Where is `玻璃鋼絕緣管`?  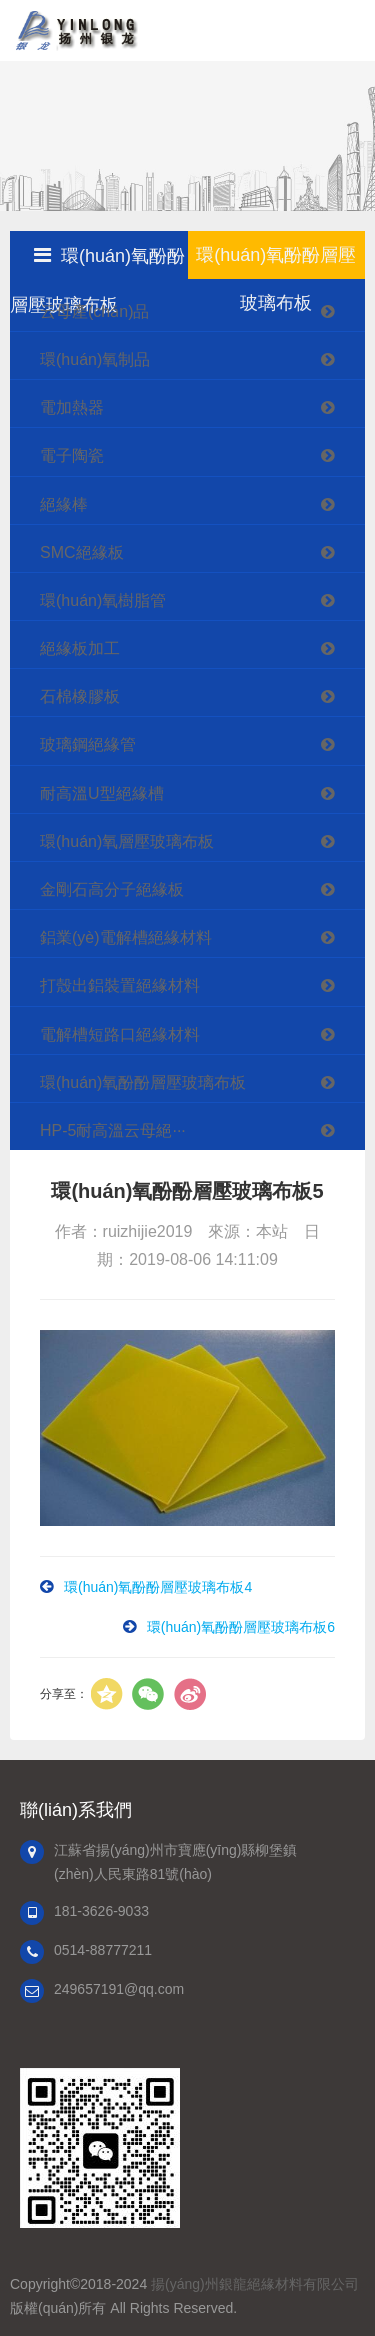 玻璃鋼絕緣管 is located at coordinates (197, 744).